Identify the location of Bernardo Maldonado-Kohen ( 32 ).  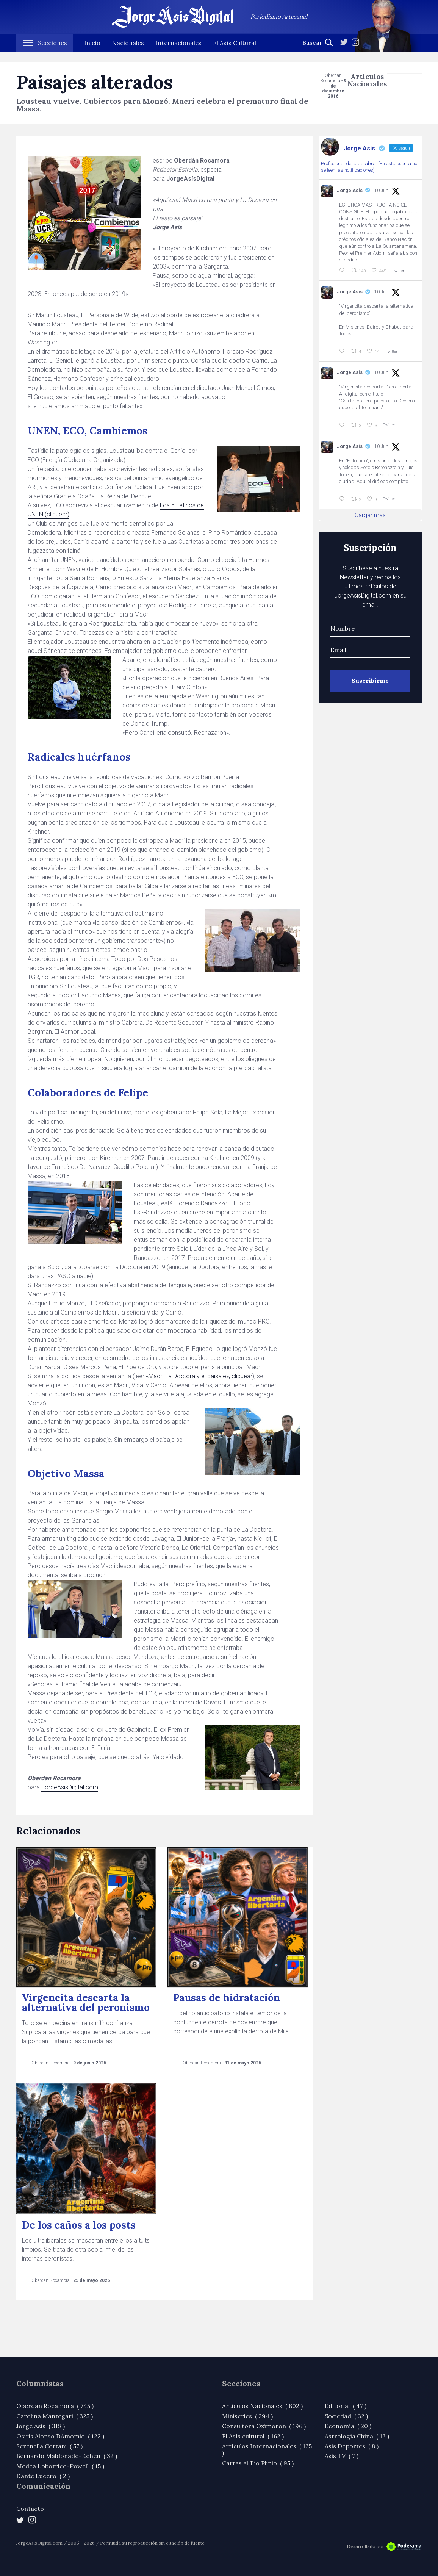
(66, 2456).